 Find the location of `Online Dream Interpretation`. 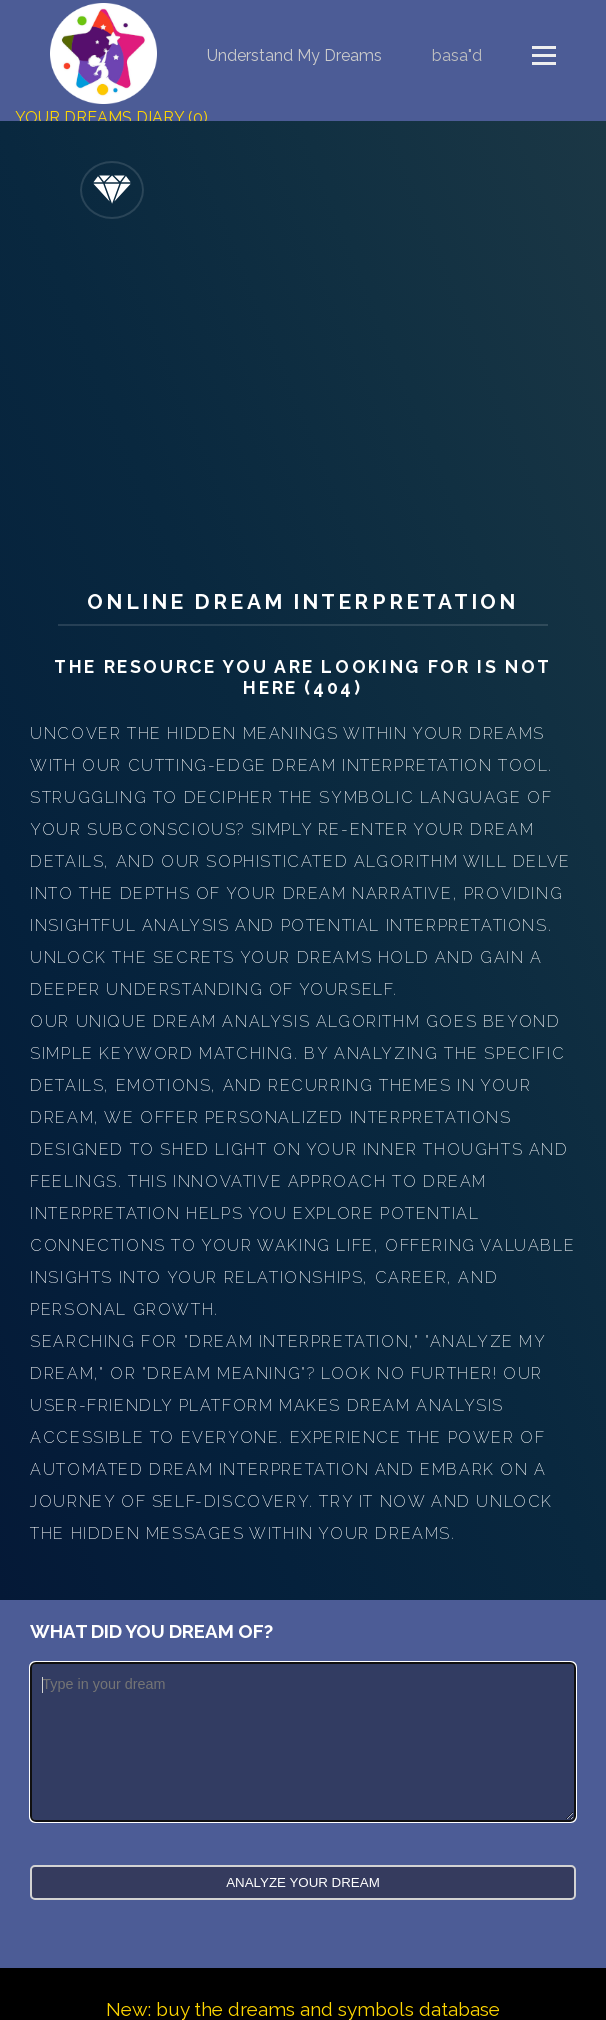

Online Dream Interpretation is located at coordinates (302, 601).